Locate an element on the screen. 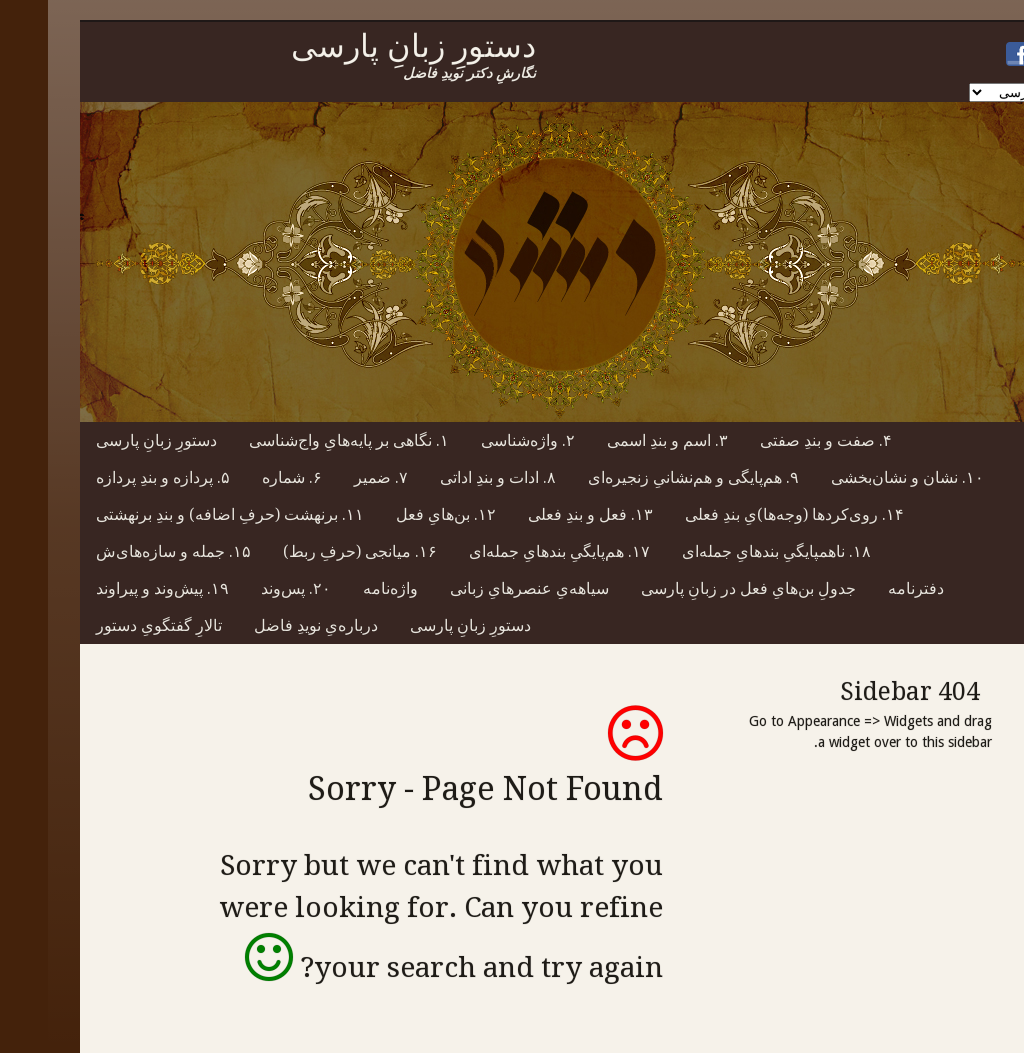 The image size is (1024, 1053). تالارِ گفتگویِ دستور is located at coordinates (111, 625).